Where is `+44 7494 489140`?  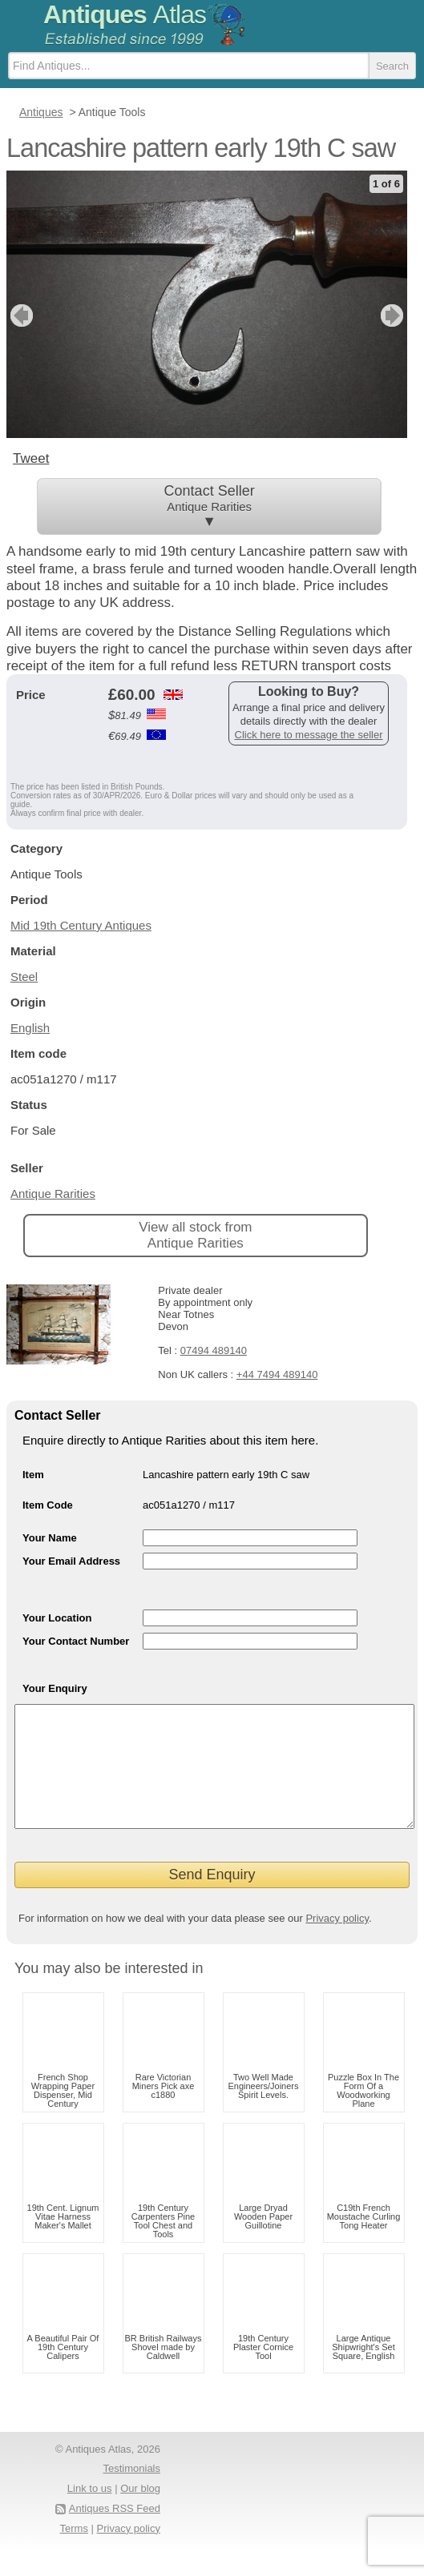 +44 7494 489140 is located at coordinates (277, 1374).